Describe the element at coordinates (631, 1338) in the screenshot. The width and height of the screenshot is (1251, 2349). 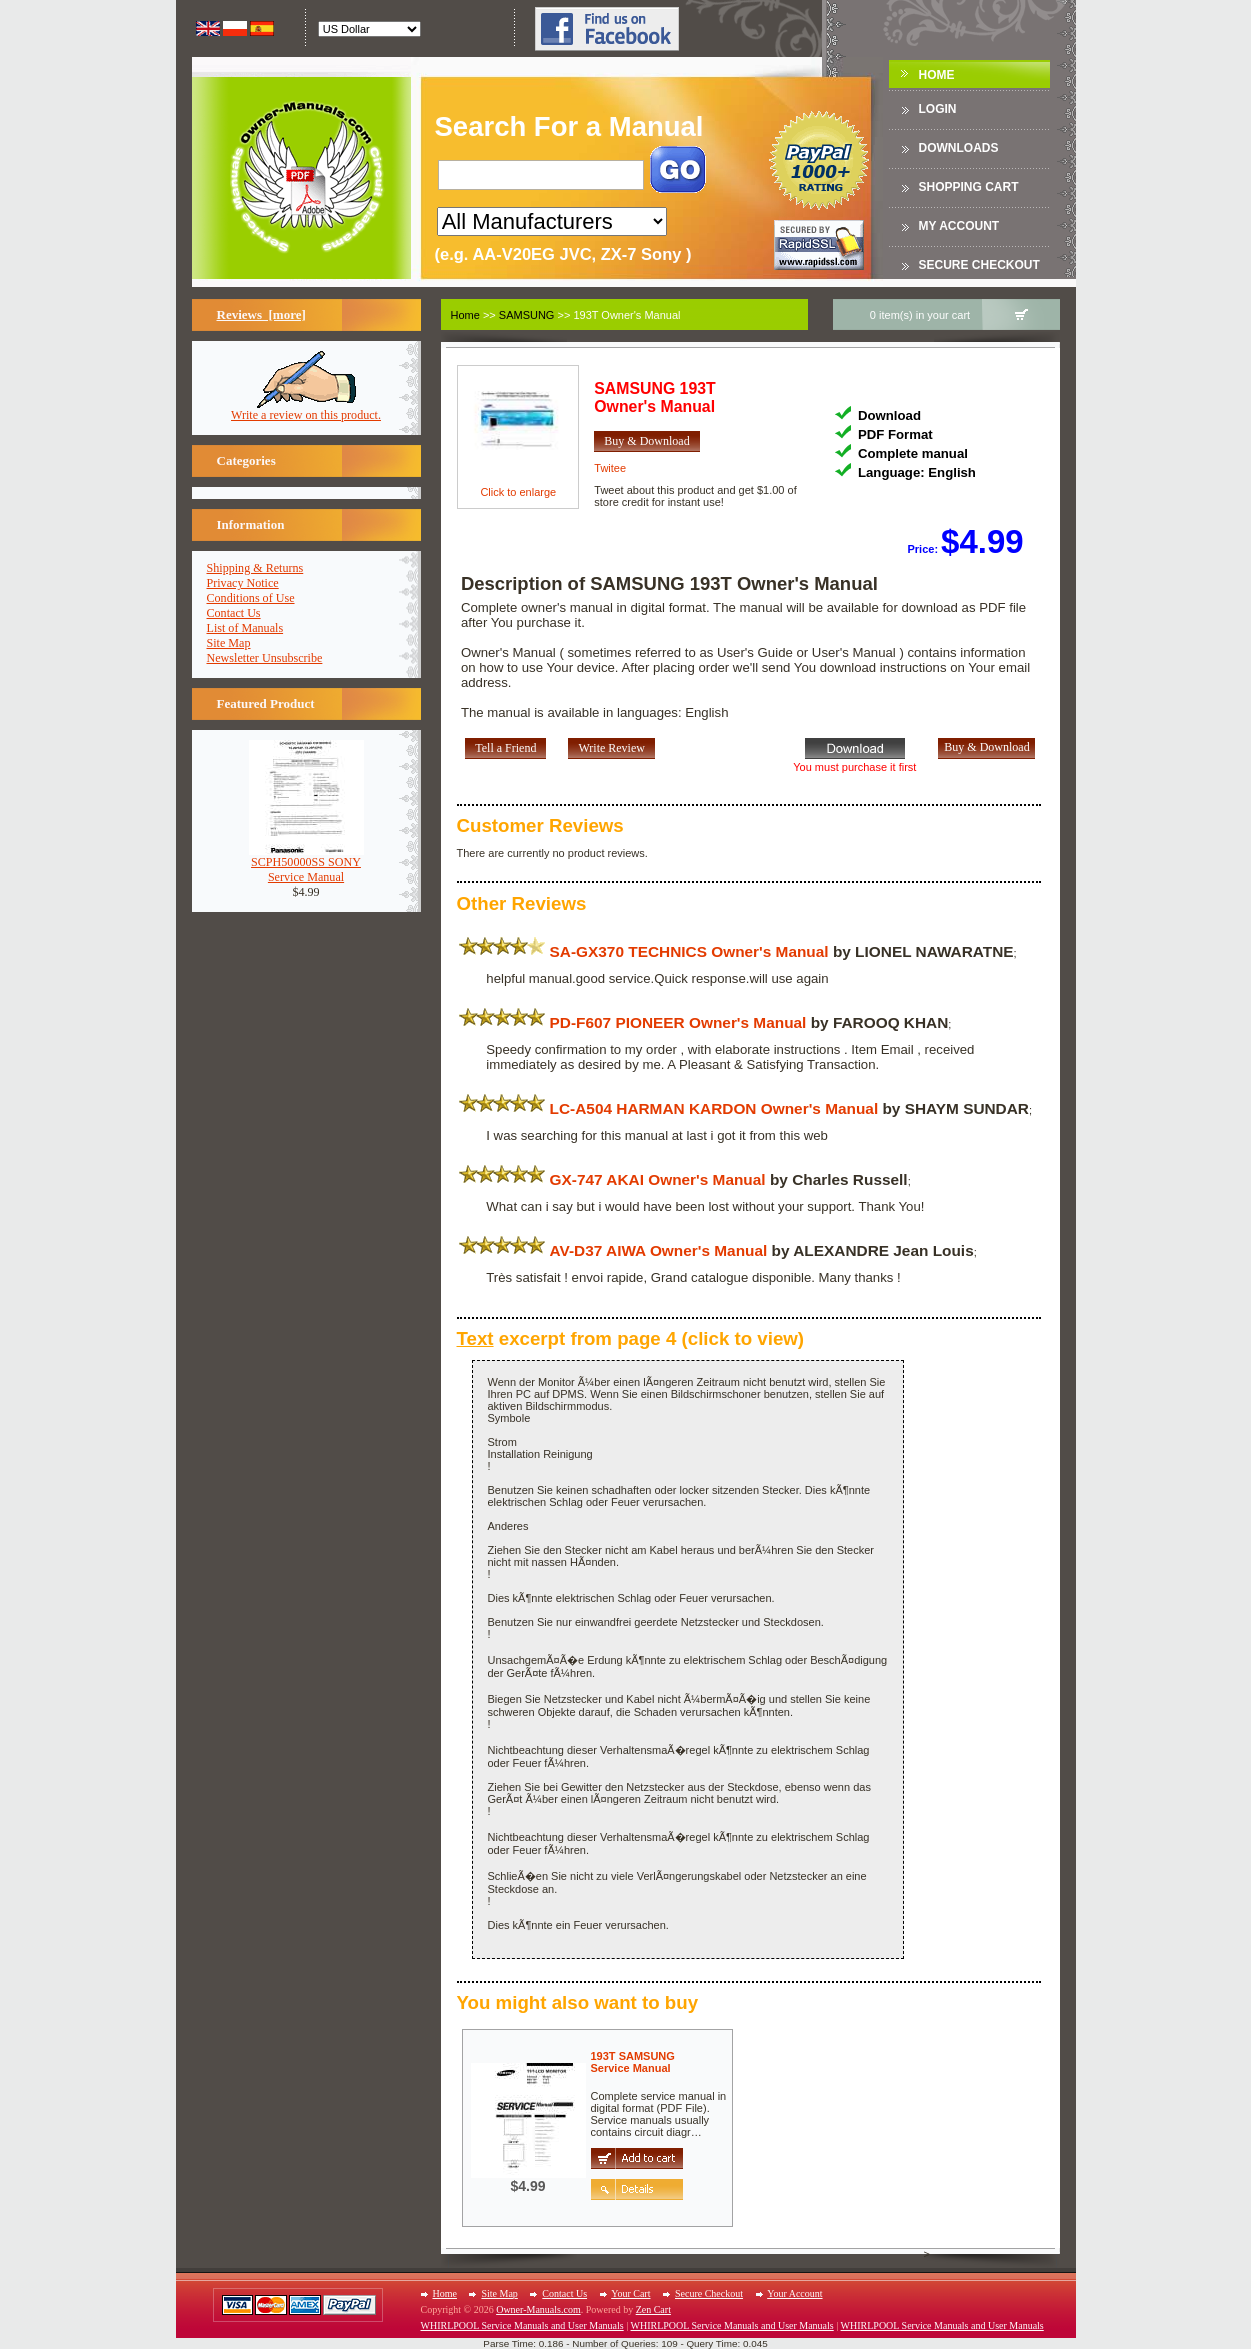
I see `excerpt from page 4 (click to view)` at that location.